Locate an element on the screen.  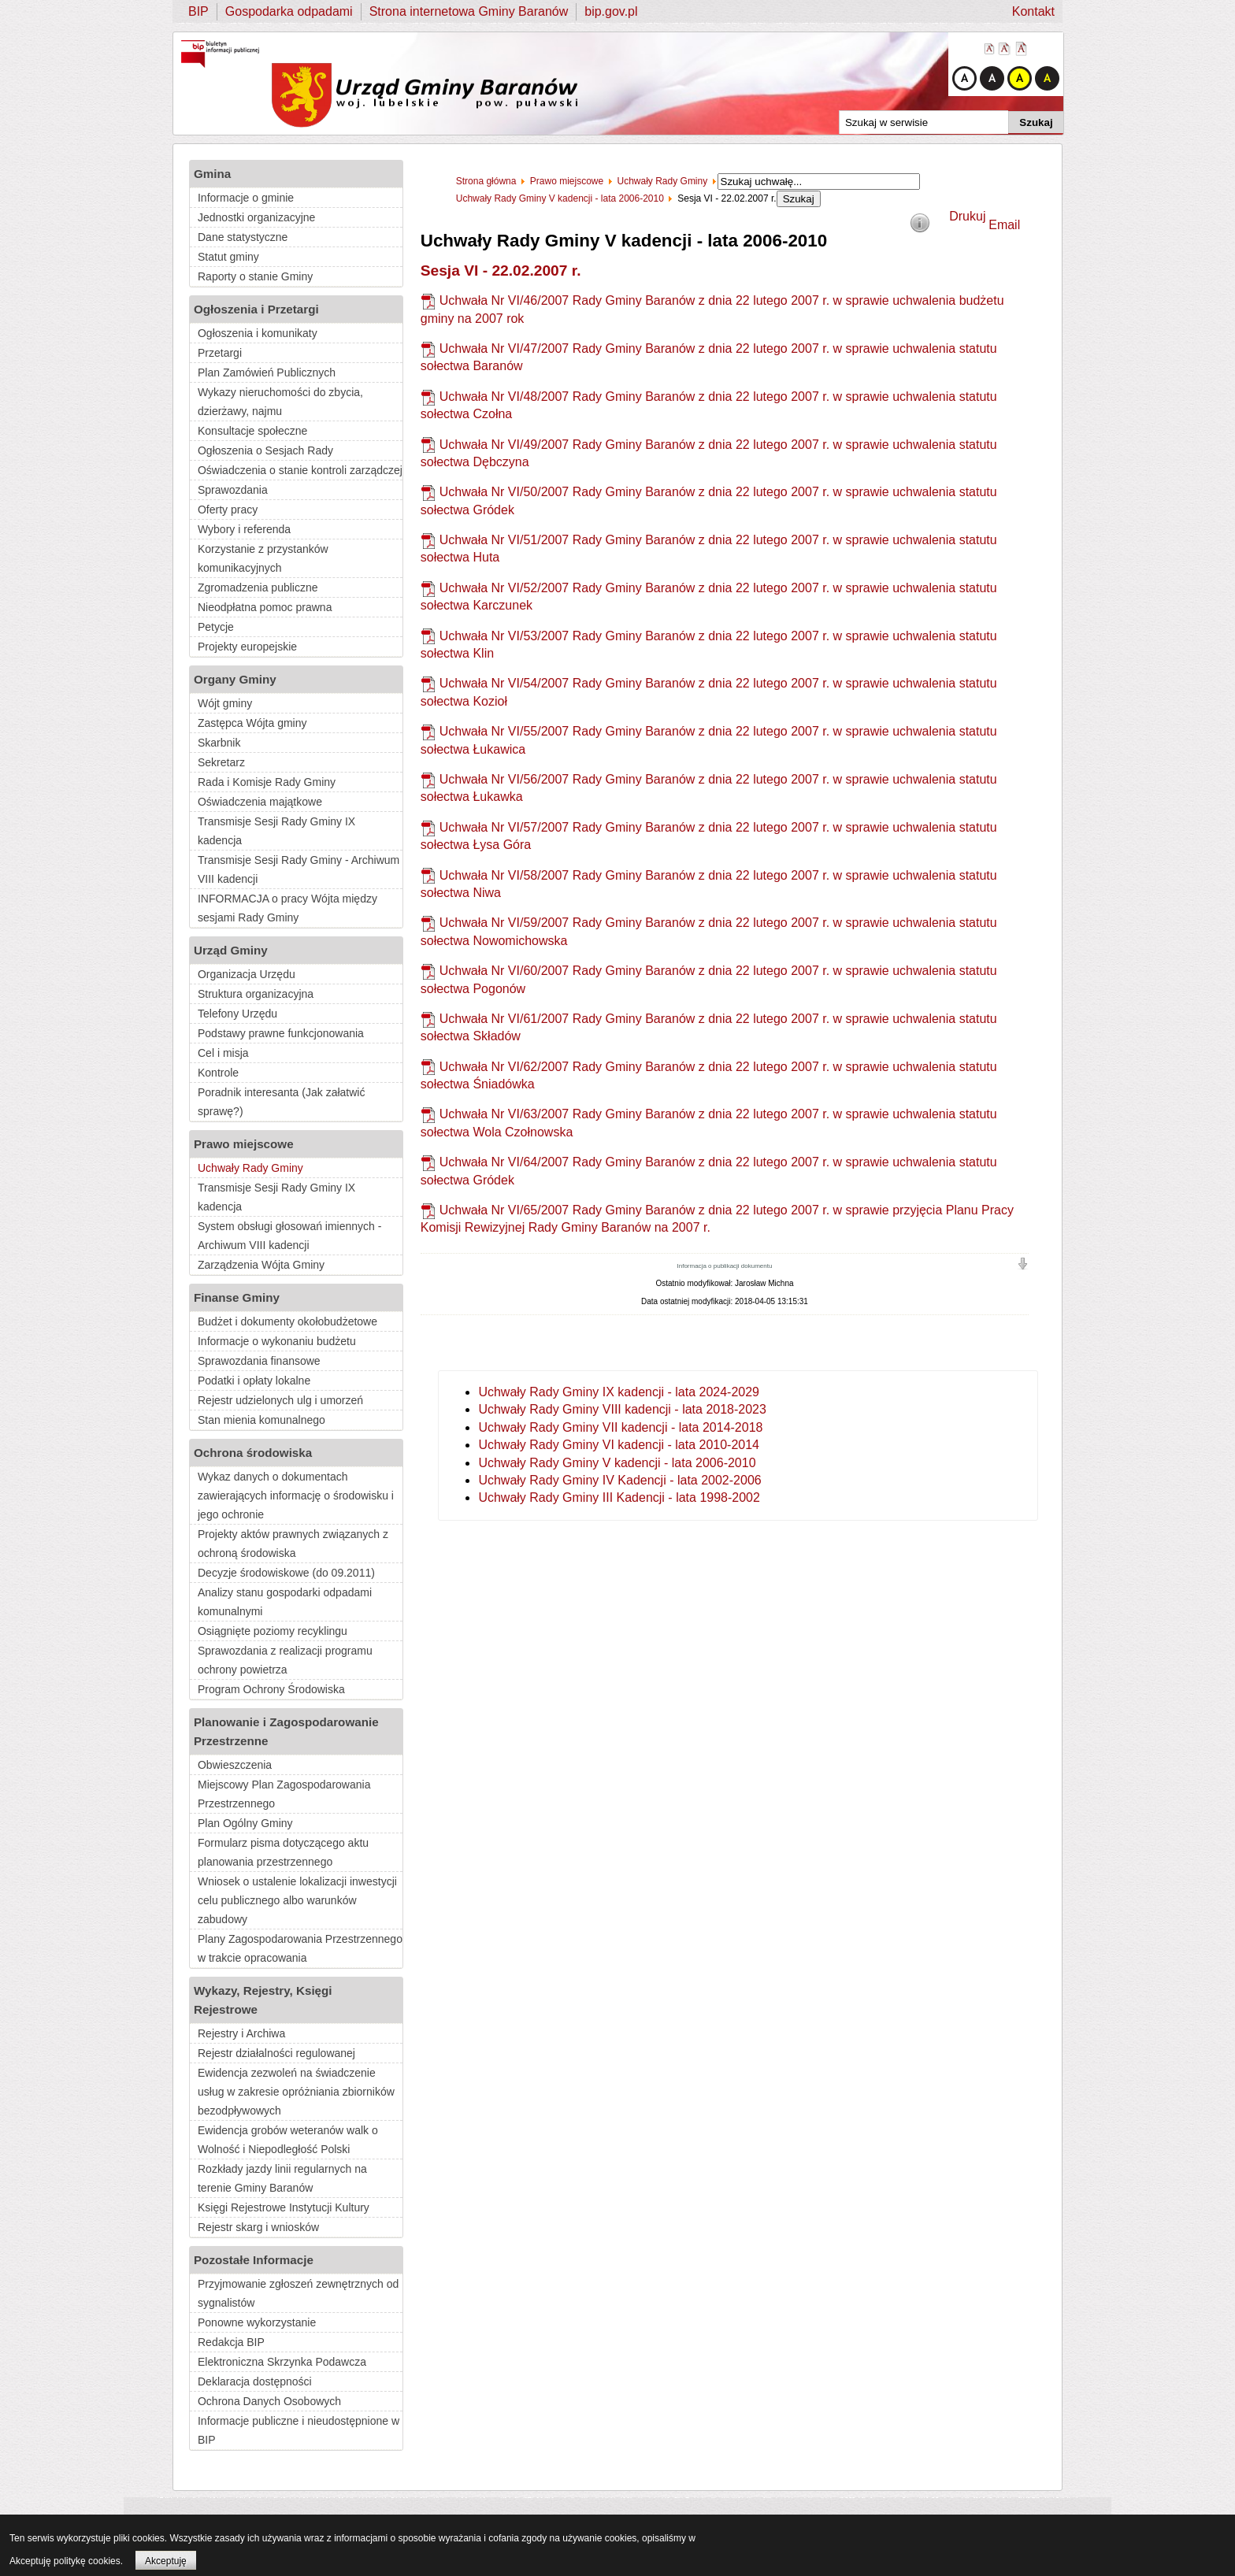
Finanse Gminy is located at coordinates (237, 1297).